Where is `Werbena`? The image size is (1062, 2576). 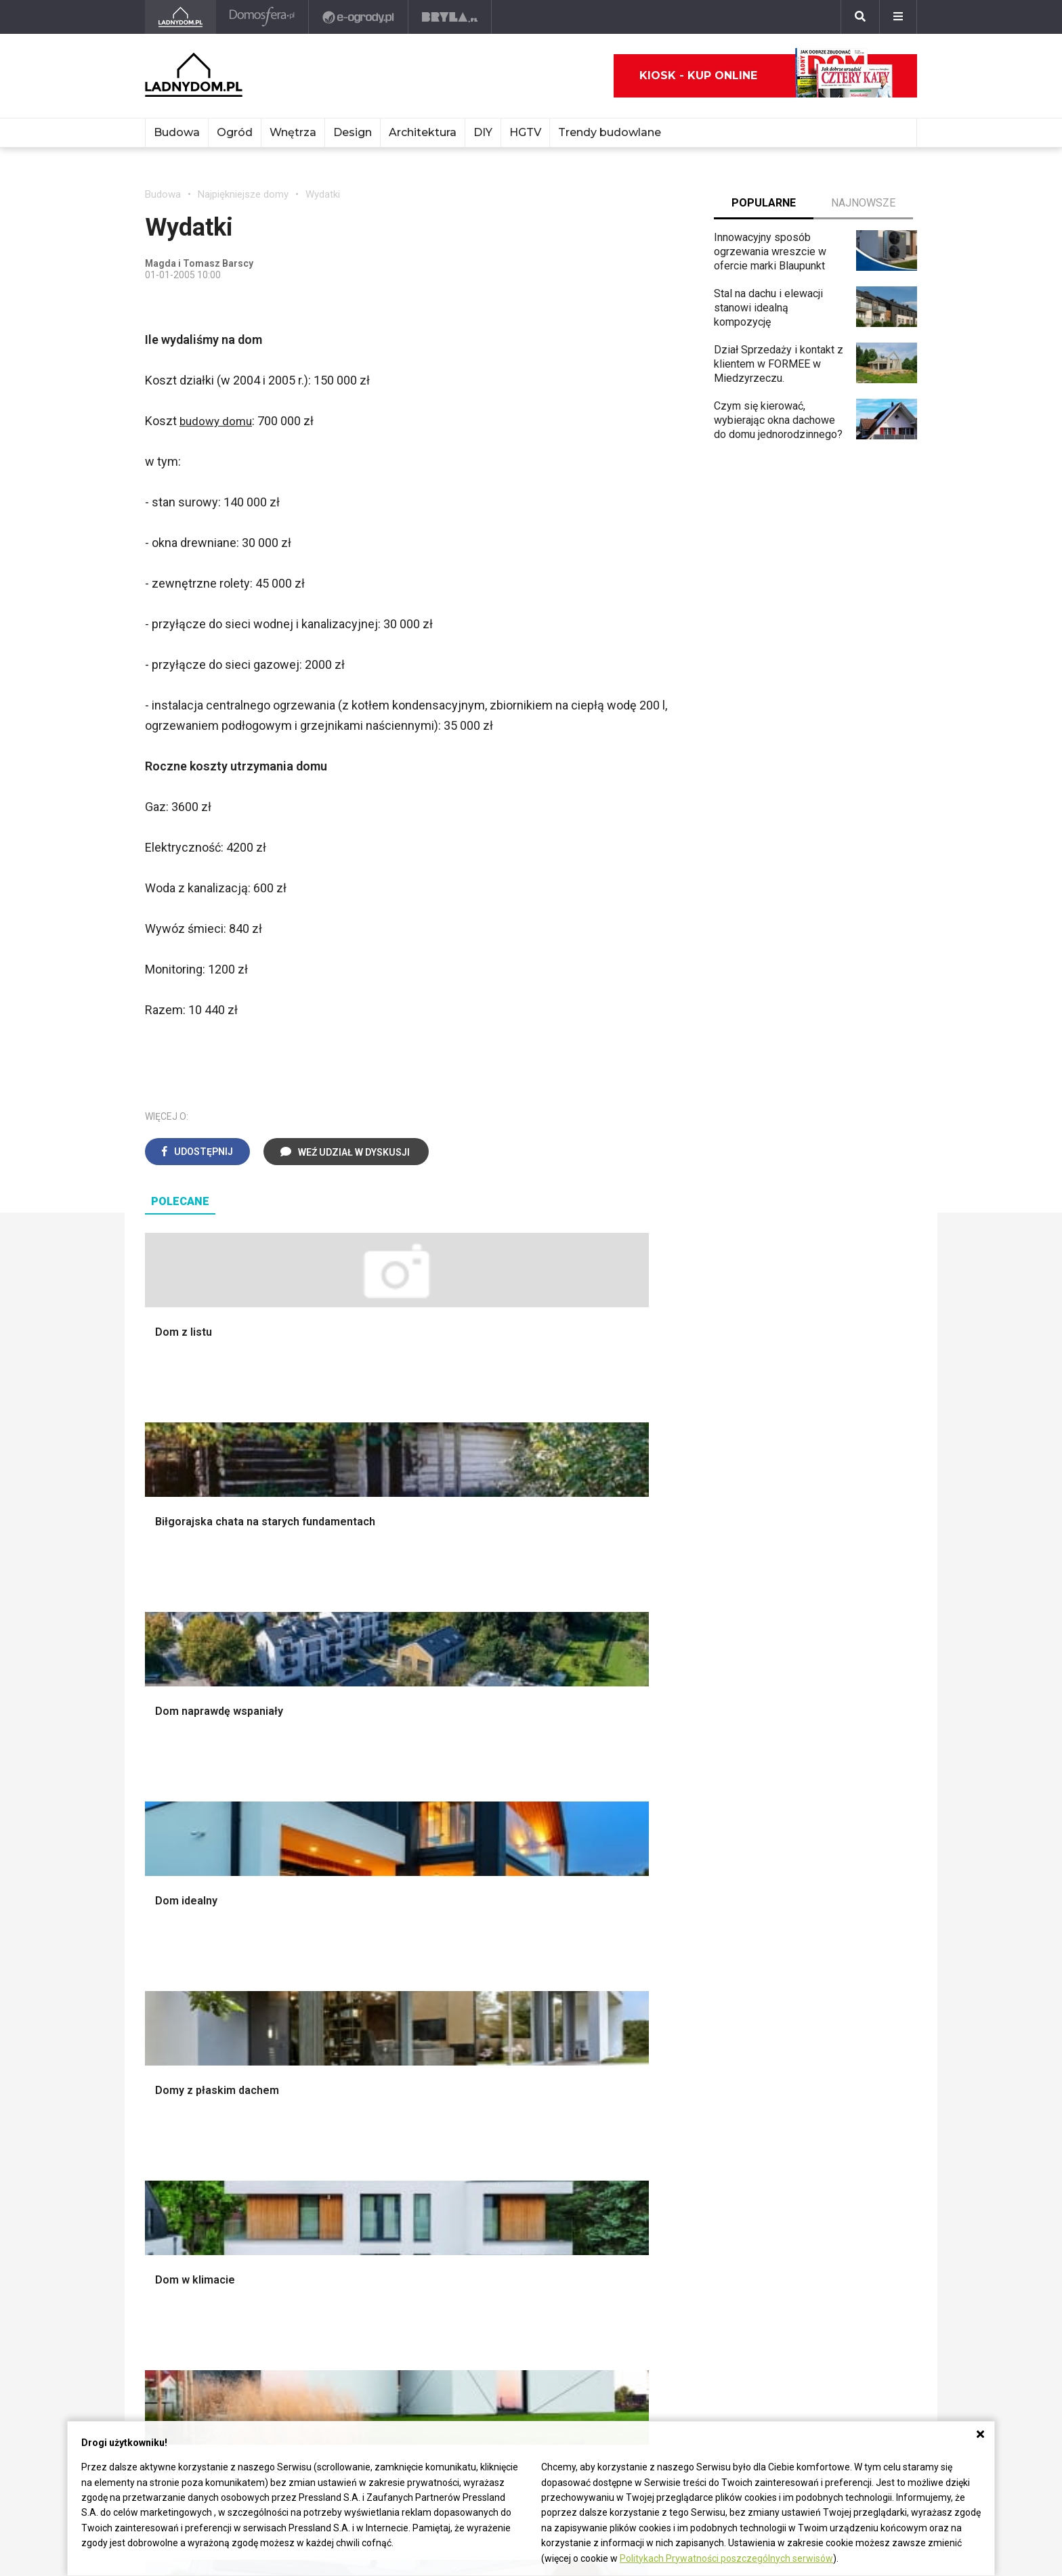
Werbena is located at coordinates (641, 2237).